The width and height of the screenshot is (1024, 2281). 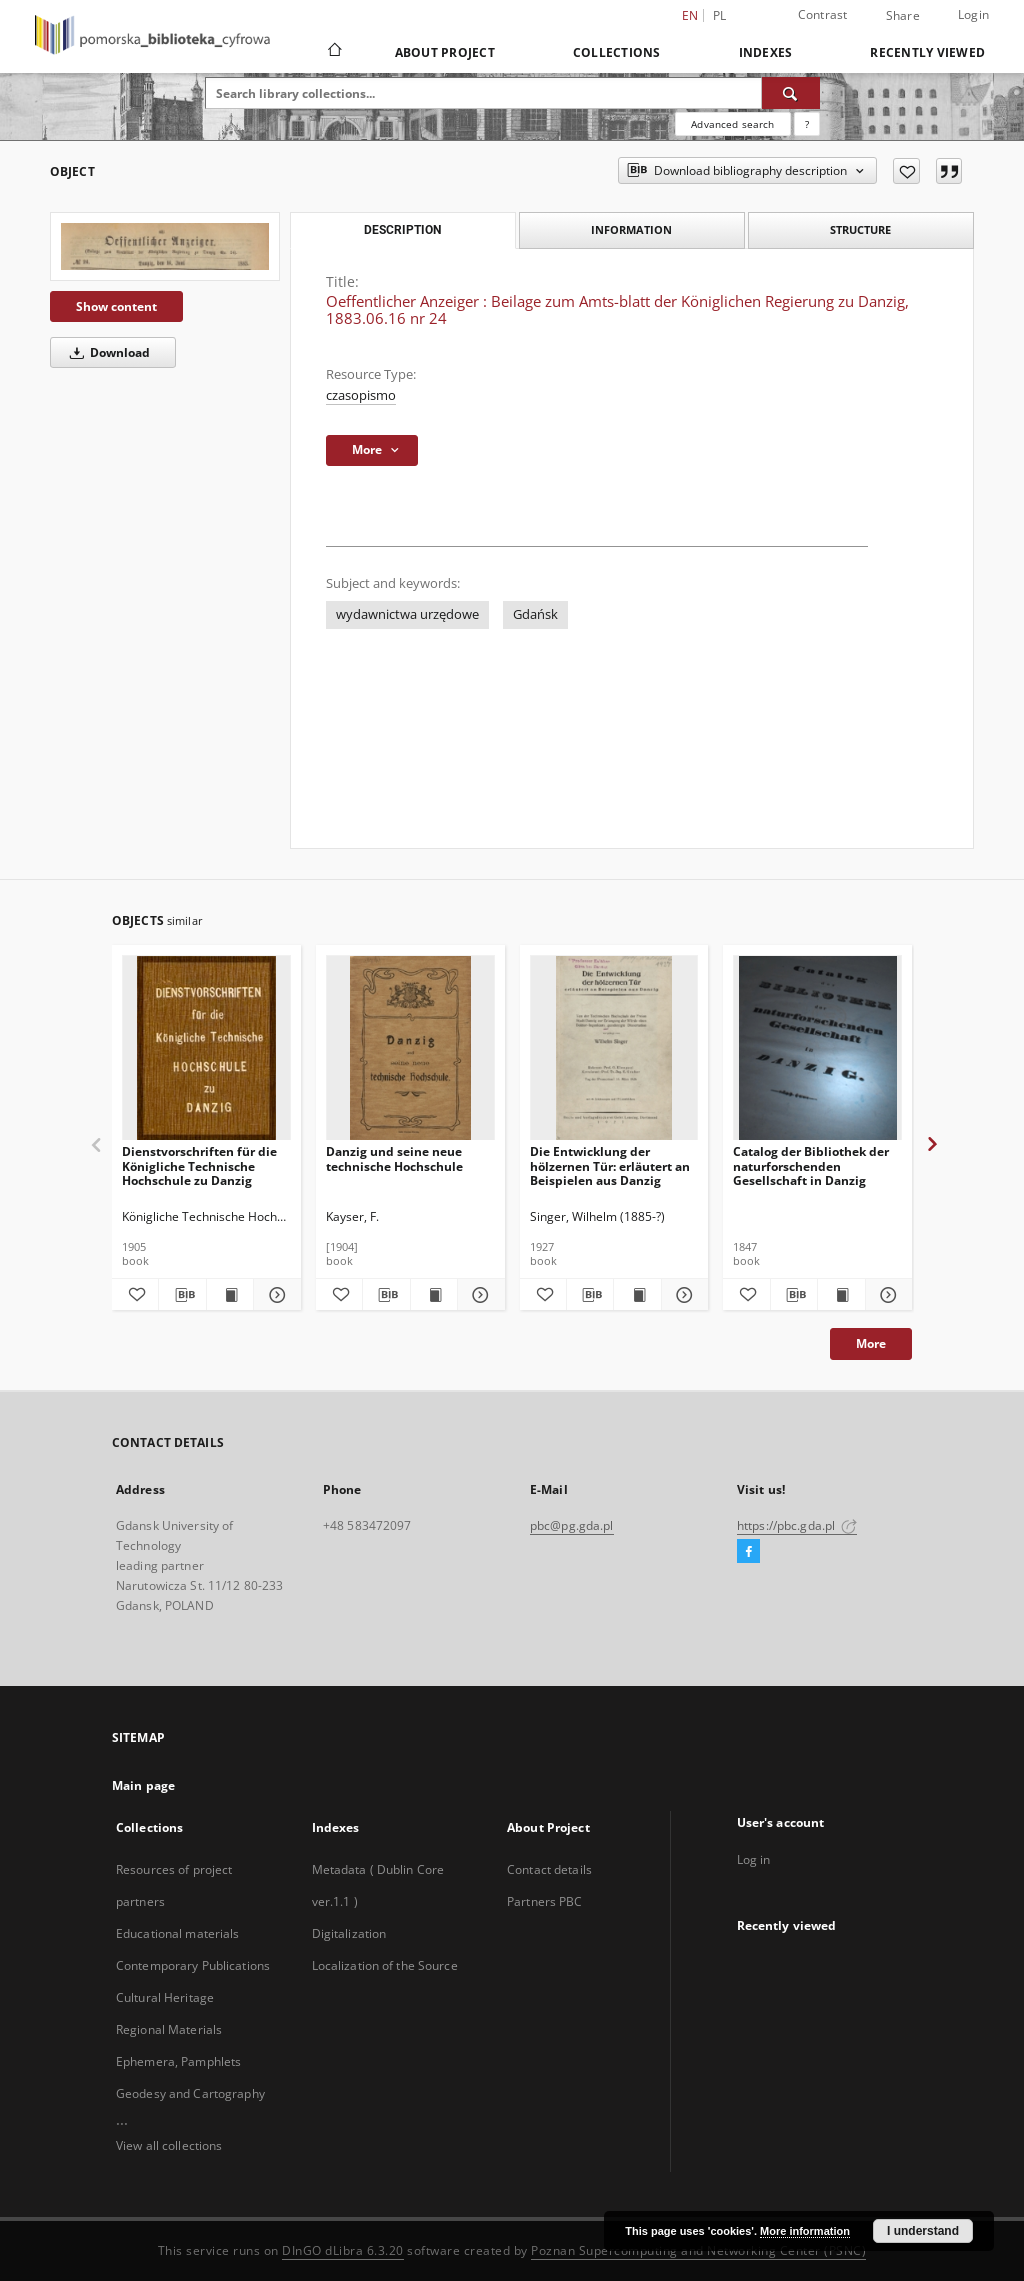 What do you see at coordinates (886, 1295) in the screenshot?
I see `[Show details Catalog der Bibliothek der naturforschenden Gesellschaft in Danzig]` at bounding box center [886, 1295].